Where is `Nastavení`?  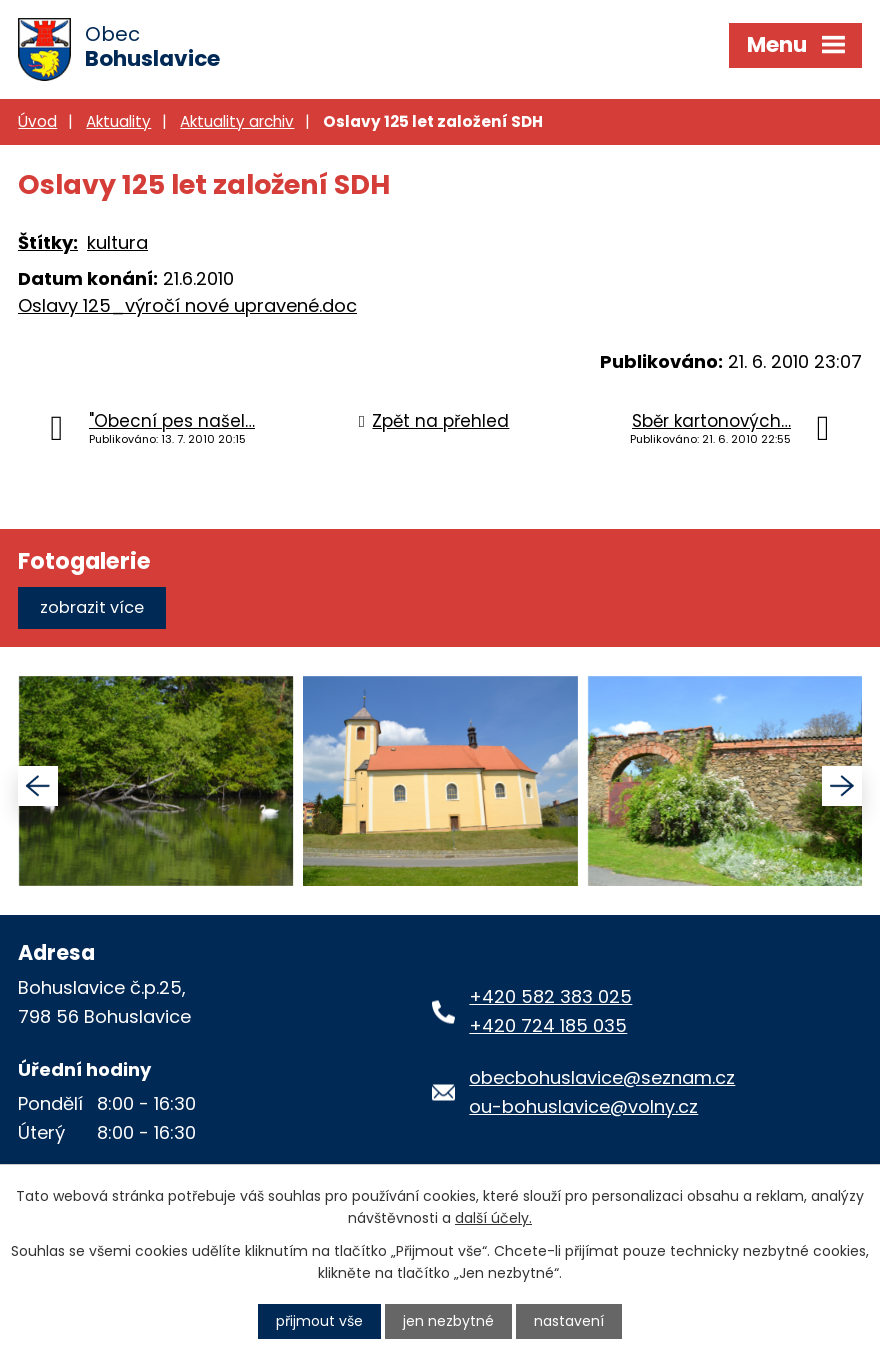 Nastavení is located at coordinates (569, 1321).